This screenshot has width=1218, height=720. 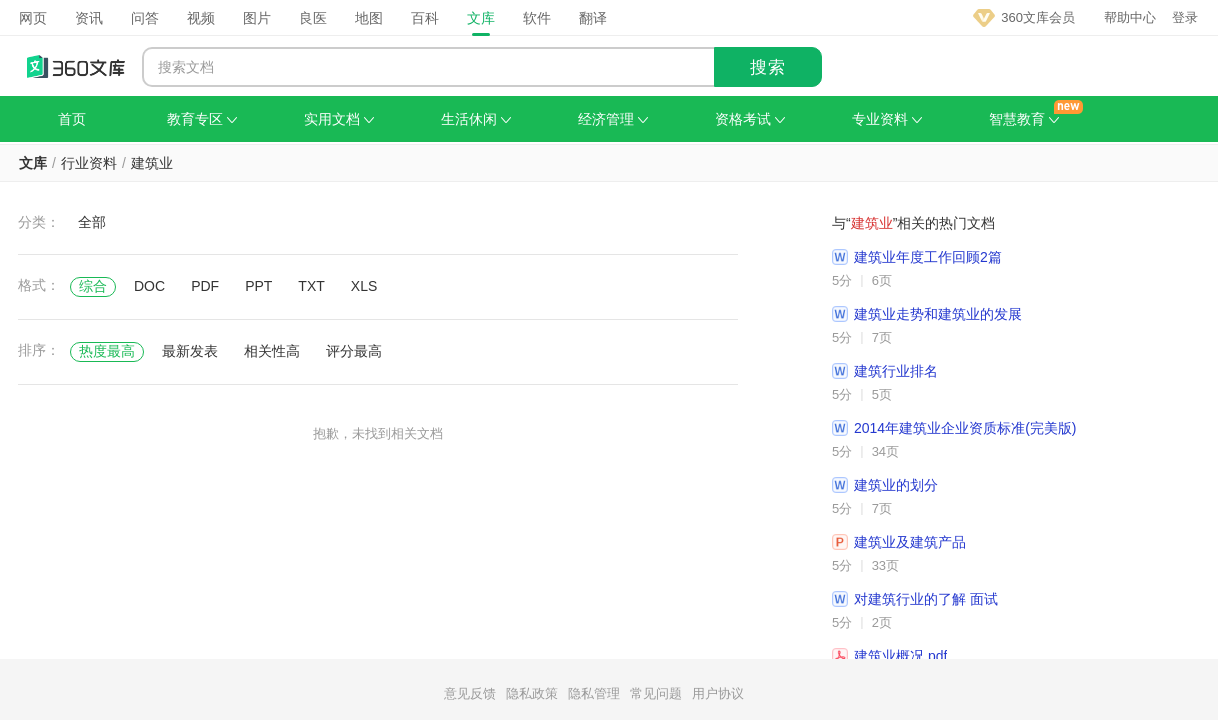 What do you see at coordinates (272, 351) in the screenshot?
I see `相关性高` at bounding box center [272, 351].